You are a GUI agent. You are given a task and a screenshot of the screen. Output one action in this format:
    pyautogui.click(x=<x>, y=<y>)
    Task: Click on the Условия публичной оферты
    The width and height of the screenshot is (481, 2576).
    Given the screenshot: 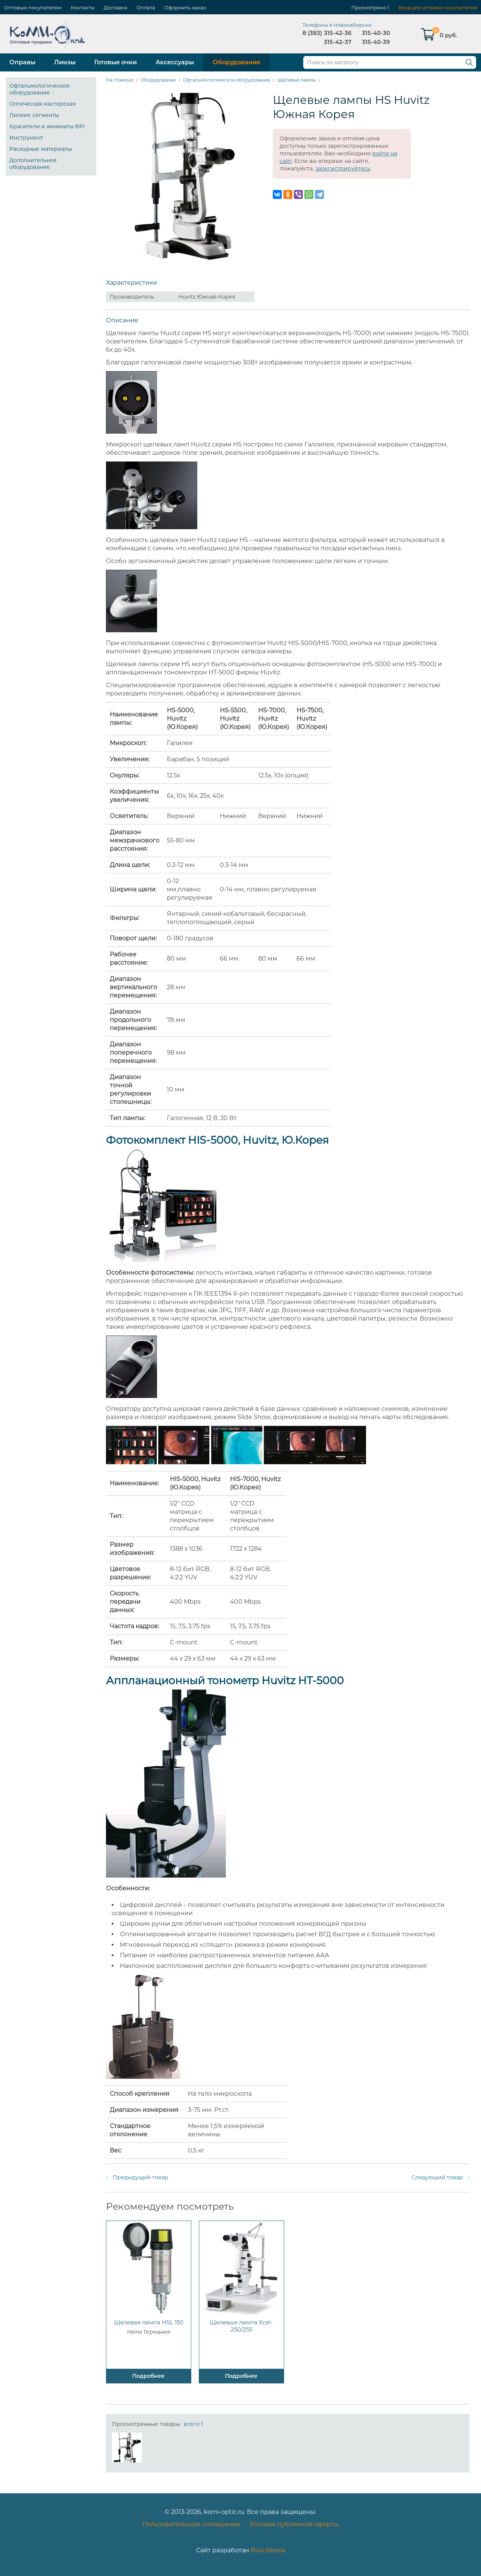 What is the action you would take?
    pyautogui.click(x=294, y=2524)
    